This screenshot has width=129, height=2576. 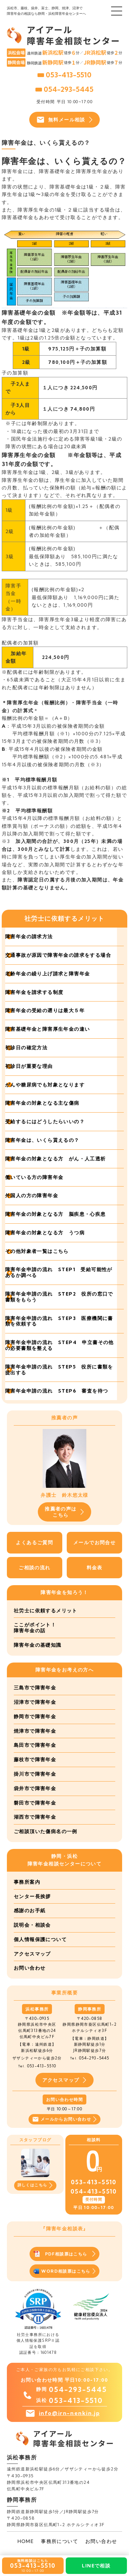 I want to click on 社労士に依頼するメリット, so click(x=45, y=1611).